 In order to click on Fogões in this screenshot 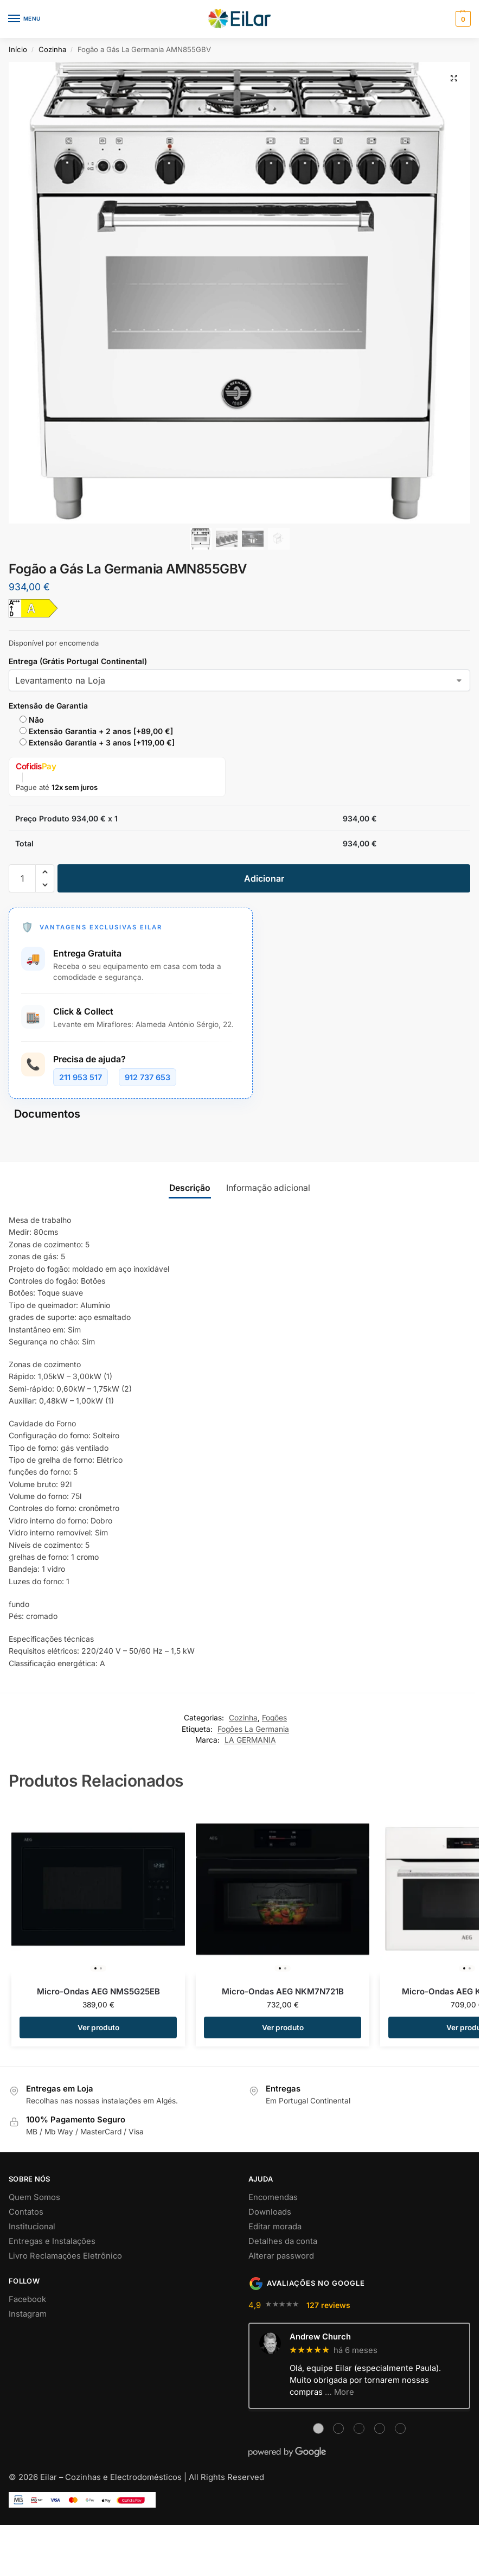, I will do `click(274, 1717)`.